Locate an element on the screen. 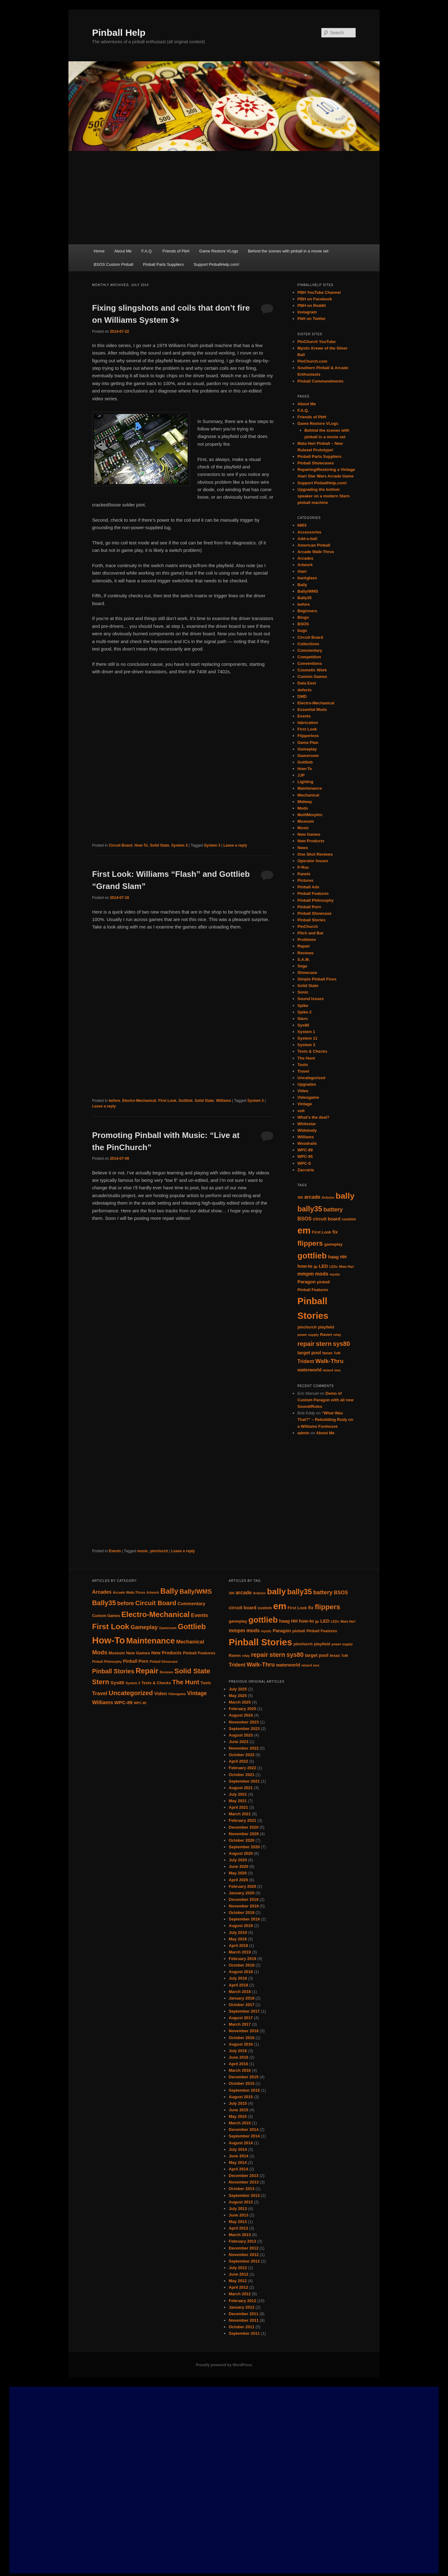  Pinball Commandments is located at coordinates (320, 381).